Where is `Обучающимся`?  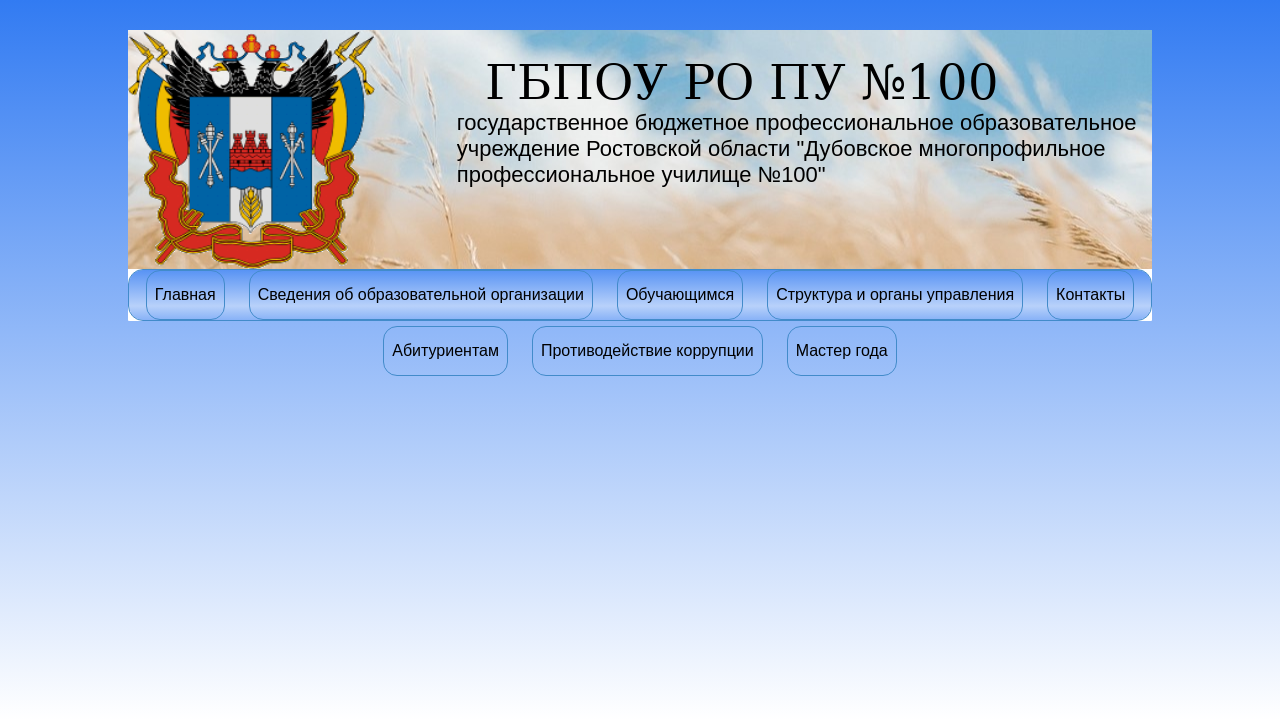
Обучающимся is located at coordinates (680, 294).